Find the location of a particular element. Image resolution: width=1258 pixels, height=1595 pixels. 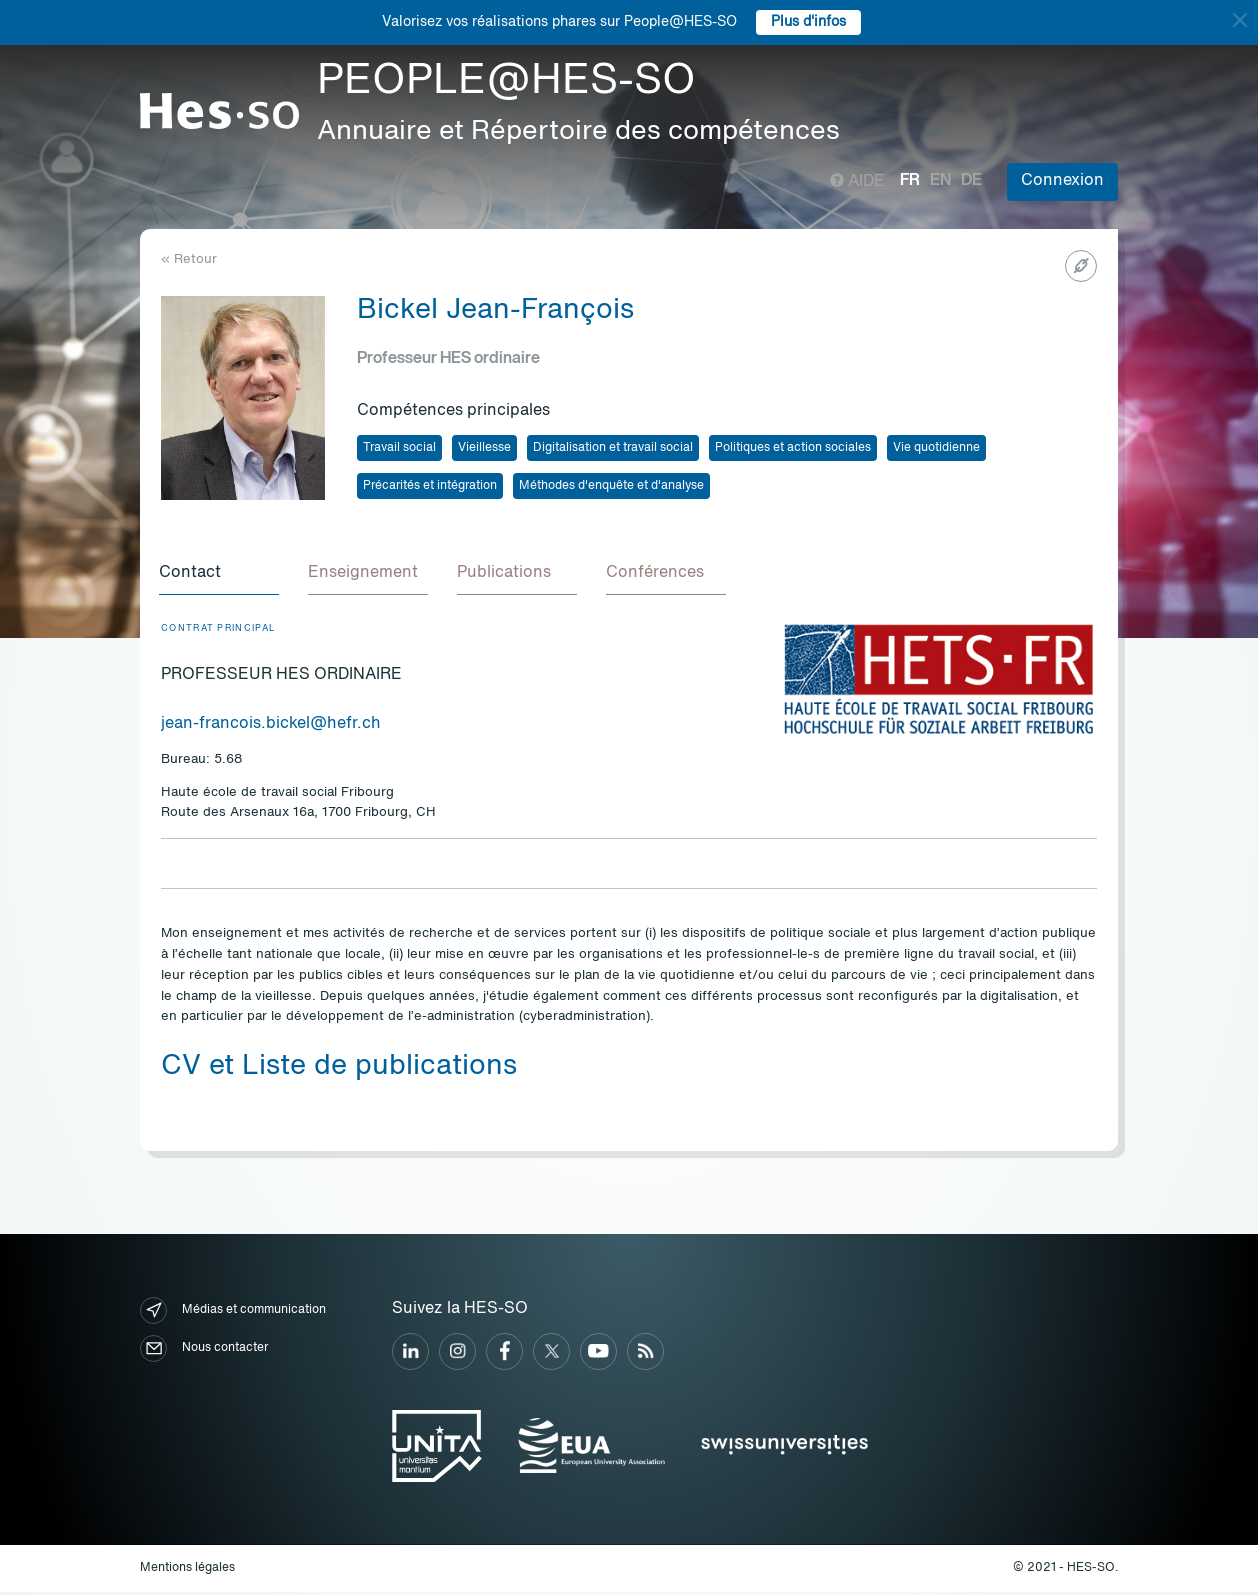

Précarités et intégration is located at coordinates (430, 486).